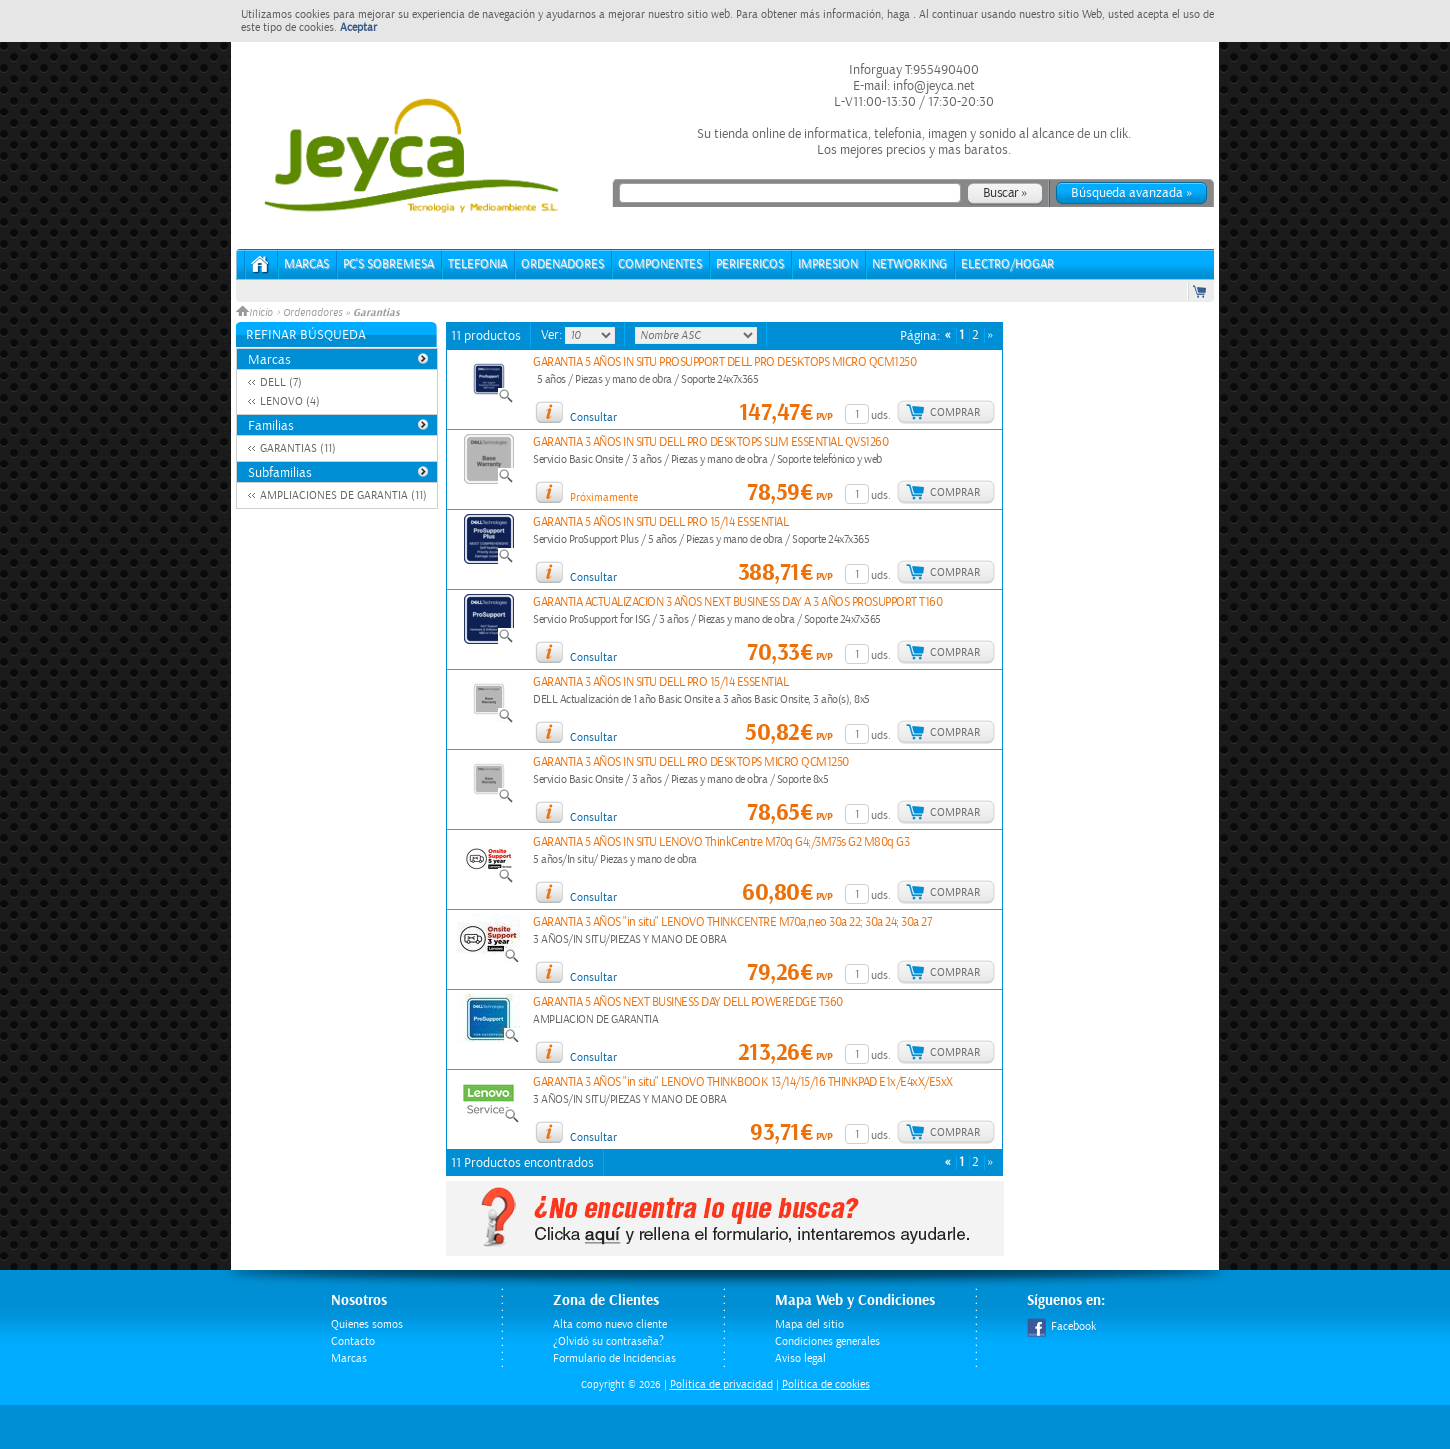  What do you see at coordinates (256, 313) in the screenshot?
I see `Inicio` at bounding box center [256, 313].